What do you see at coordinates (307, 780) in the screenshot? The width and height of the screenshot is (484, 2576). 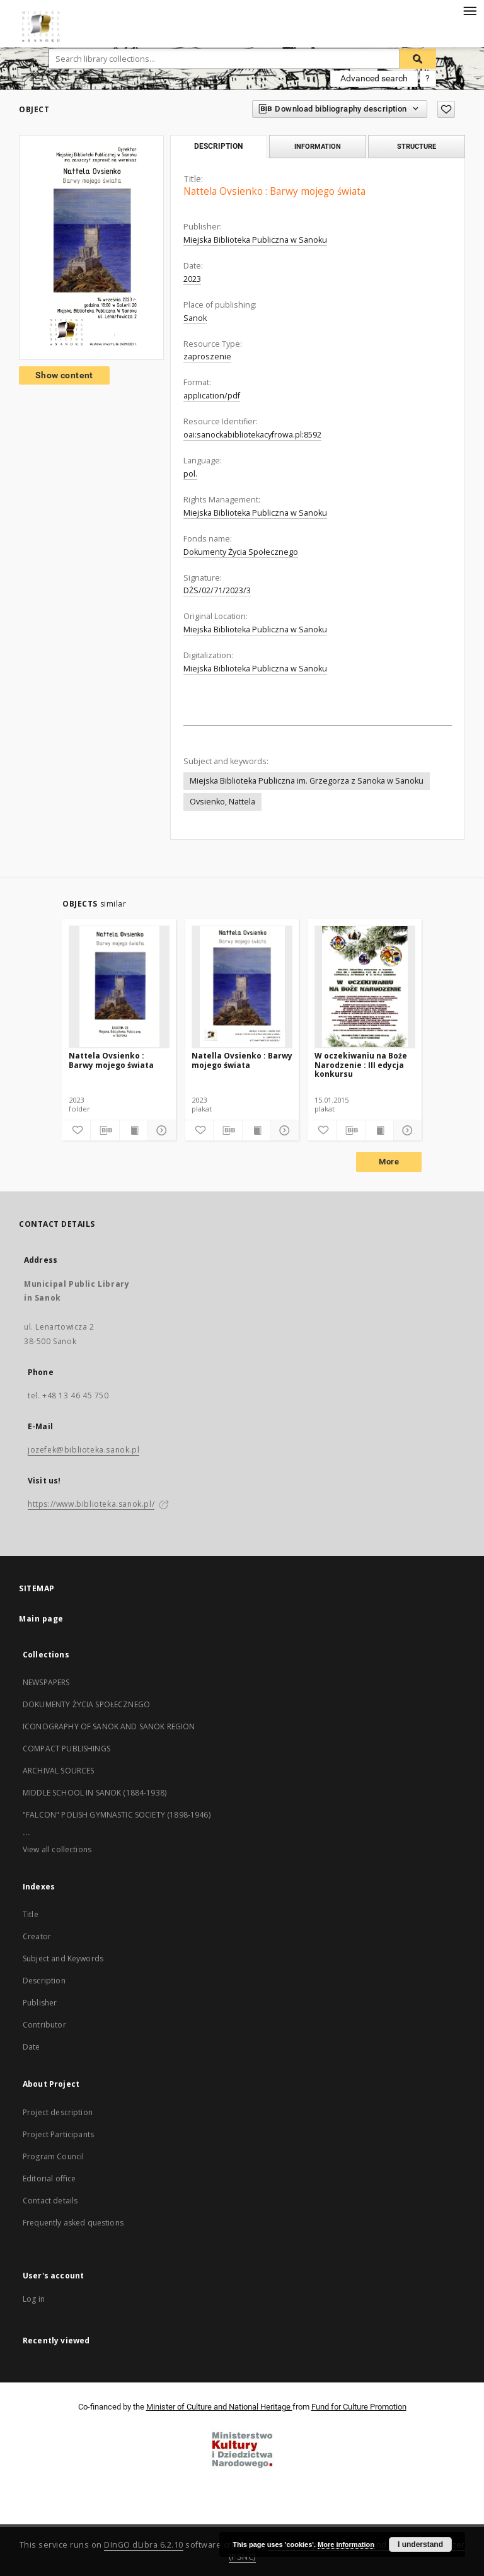 I see `Miejska Biblioteka Publiczna im. Grzegorza z Sanoka w Sanoku` at bounding box center [307, 780].